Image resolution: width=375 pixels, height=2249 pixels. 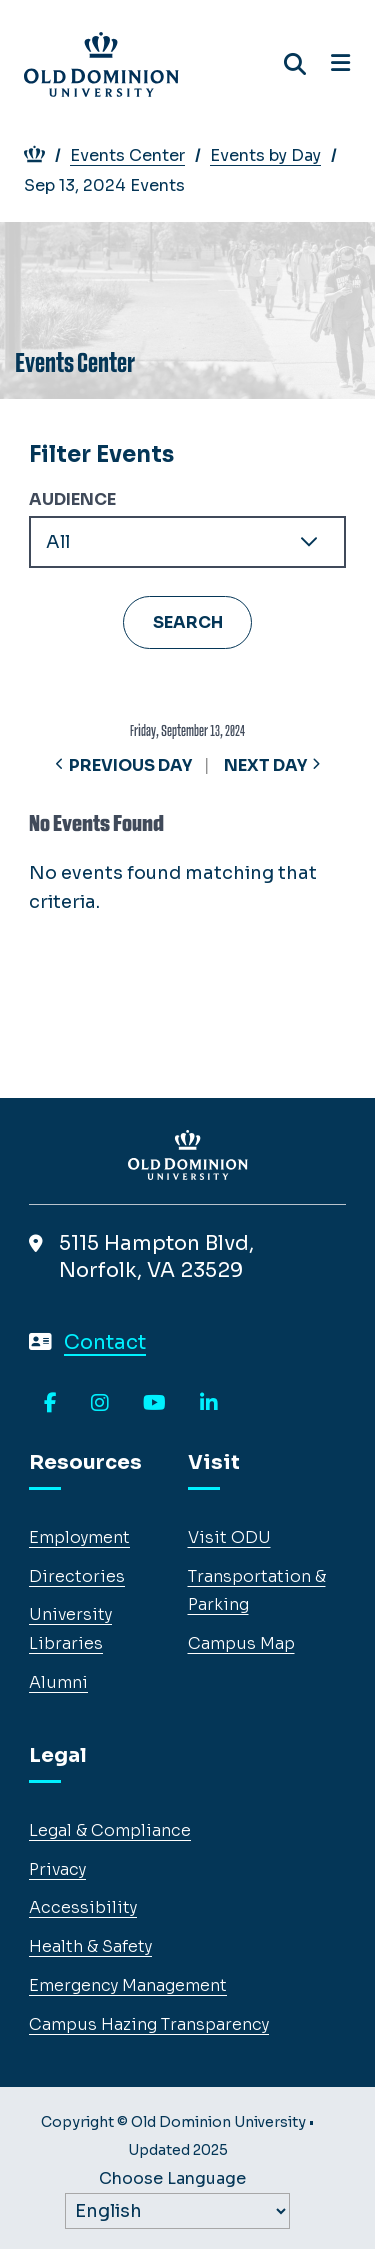 I want to click on [Open navigation], so click(x=340, y=64).